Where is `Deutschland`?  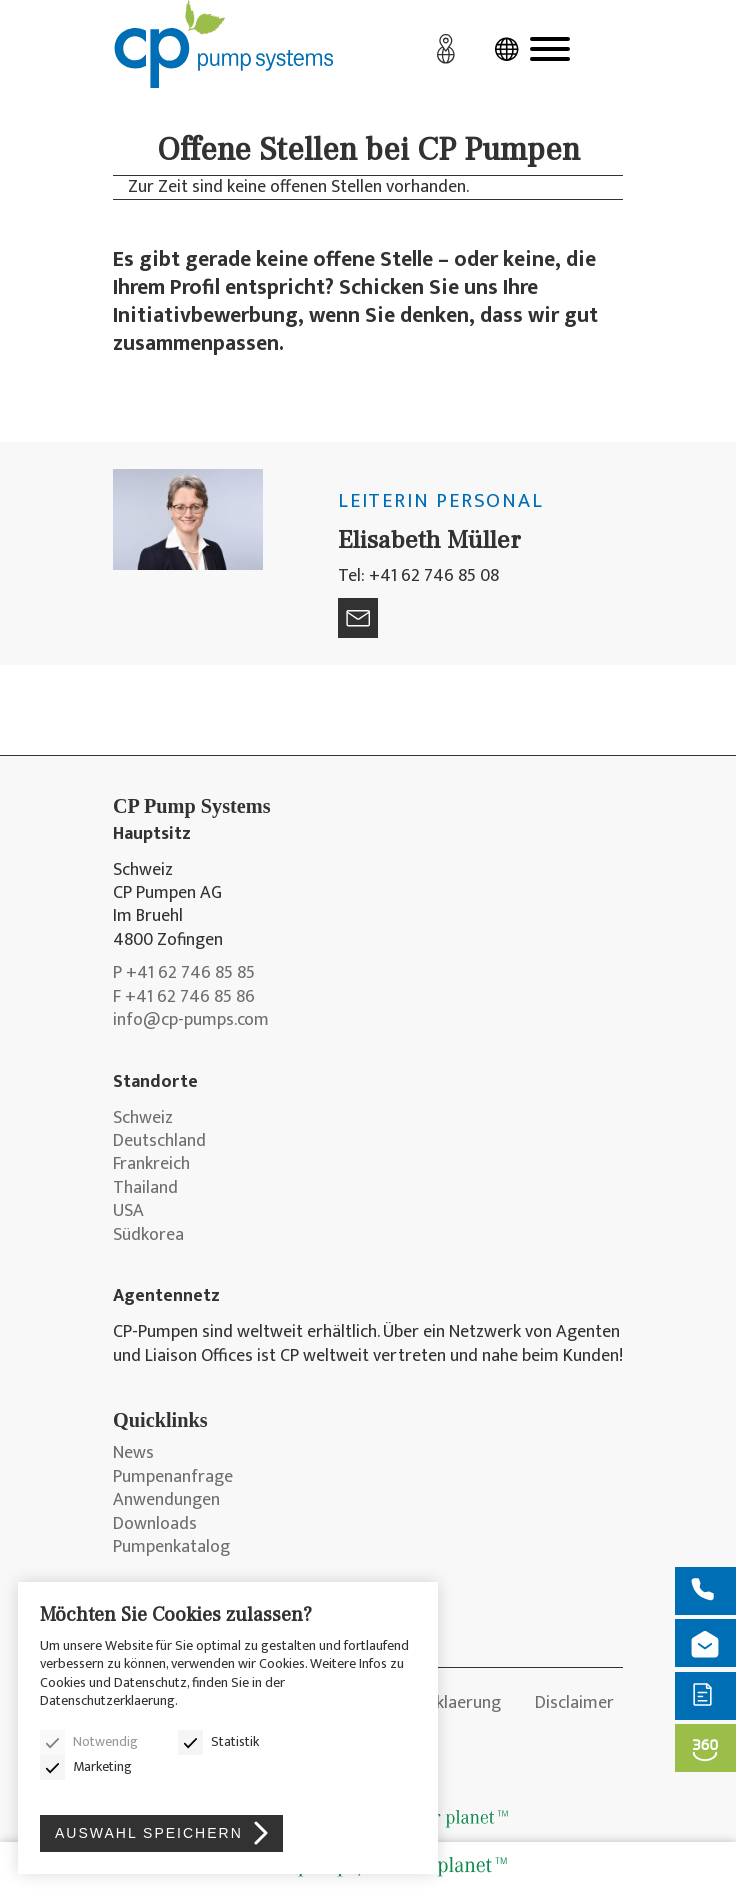 Deutschland is located at coordinates (159, 1141).